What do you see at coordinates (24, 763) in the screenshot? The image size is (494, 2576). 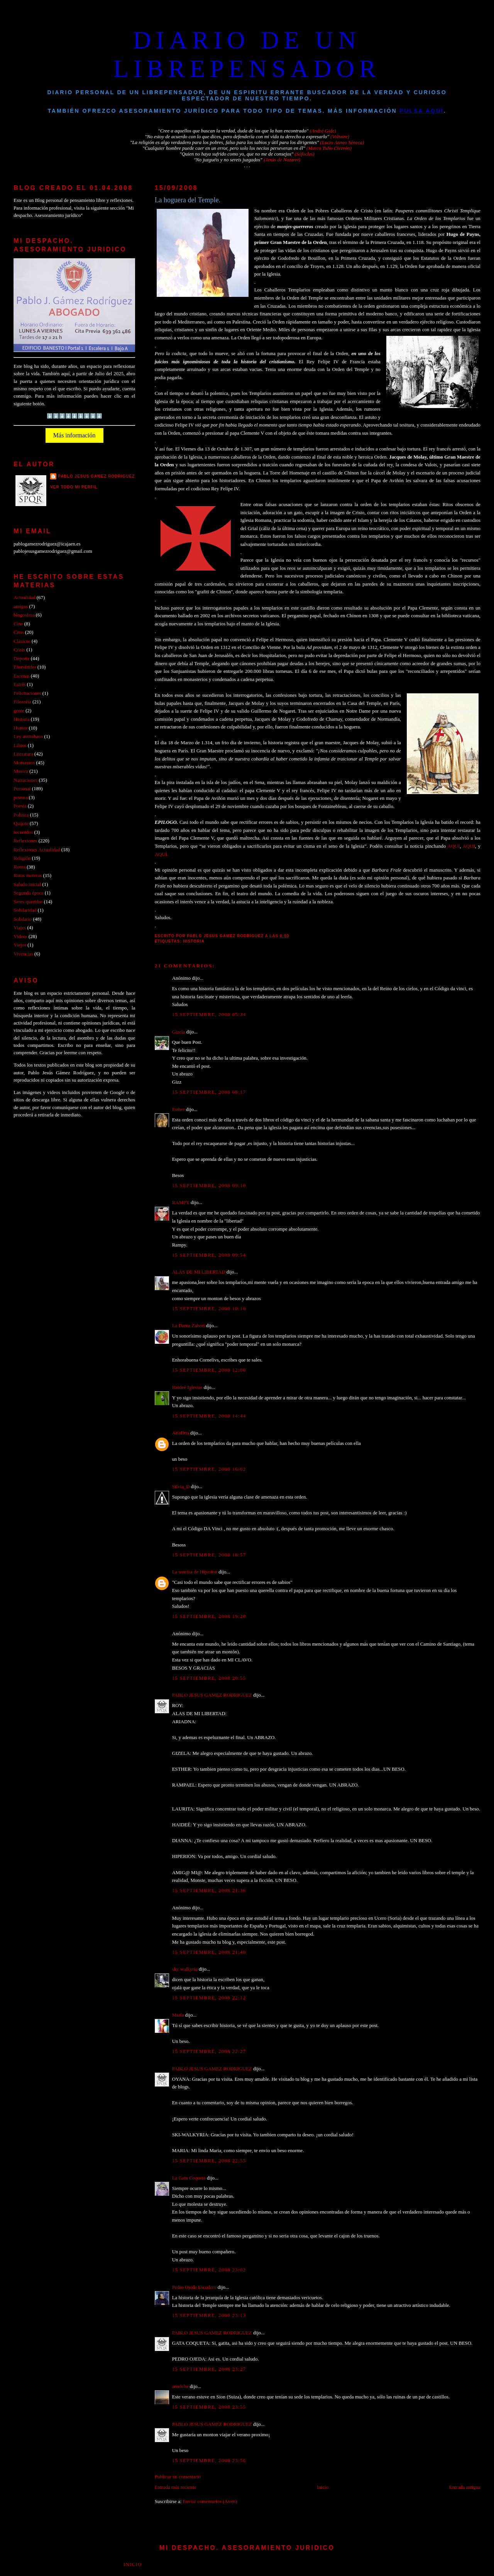 I see `Momentos` at bounding box center [24, 763].